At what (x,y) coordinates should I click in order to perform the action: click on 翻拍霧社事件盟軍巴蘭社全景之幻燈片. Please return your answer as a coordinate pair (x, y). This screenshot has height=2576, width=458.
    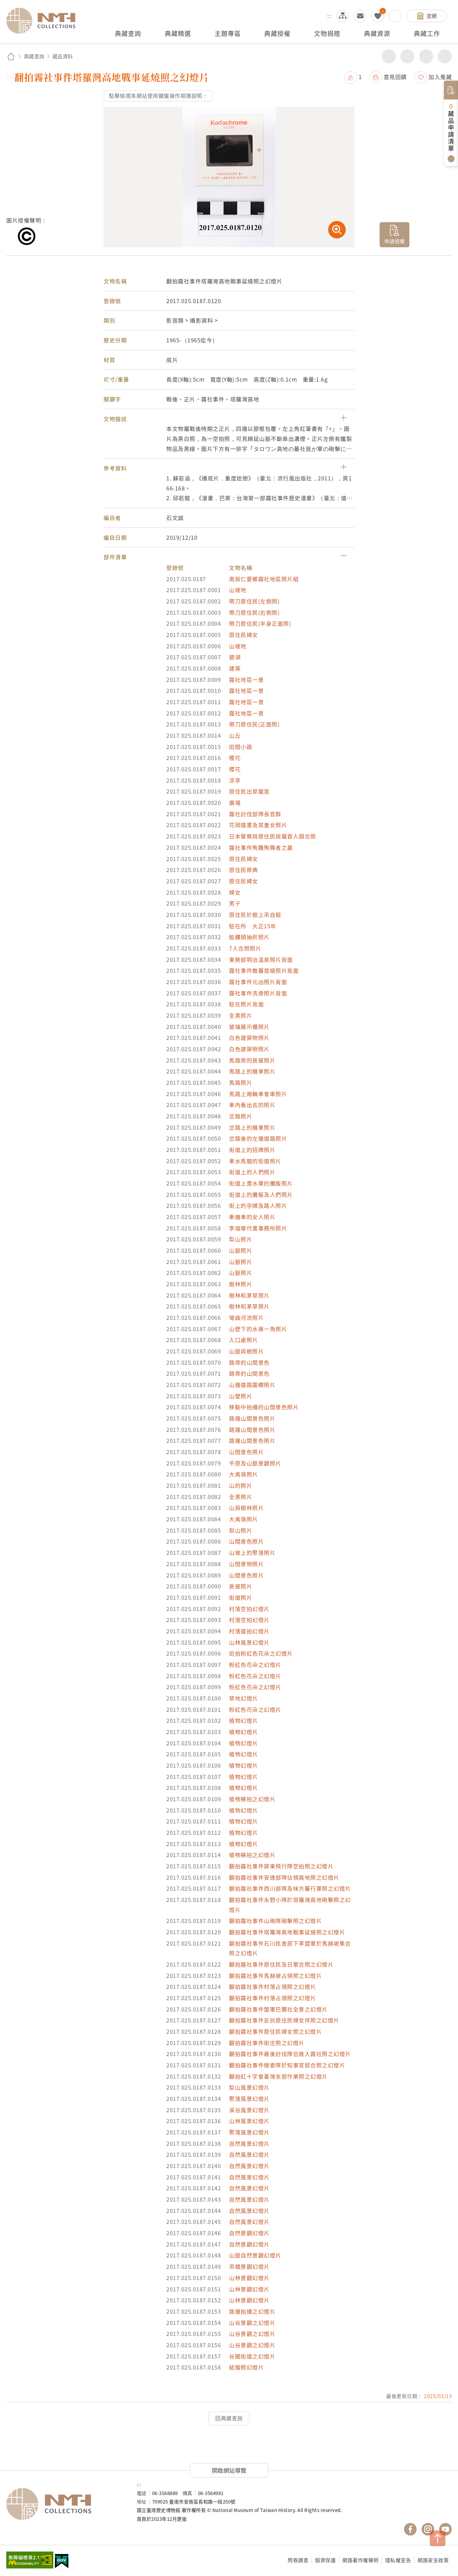
    Looking at the image, I should click on (278, 2009).